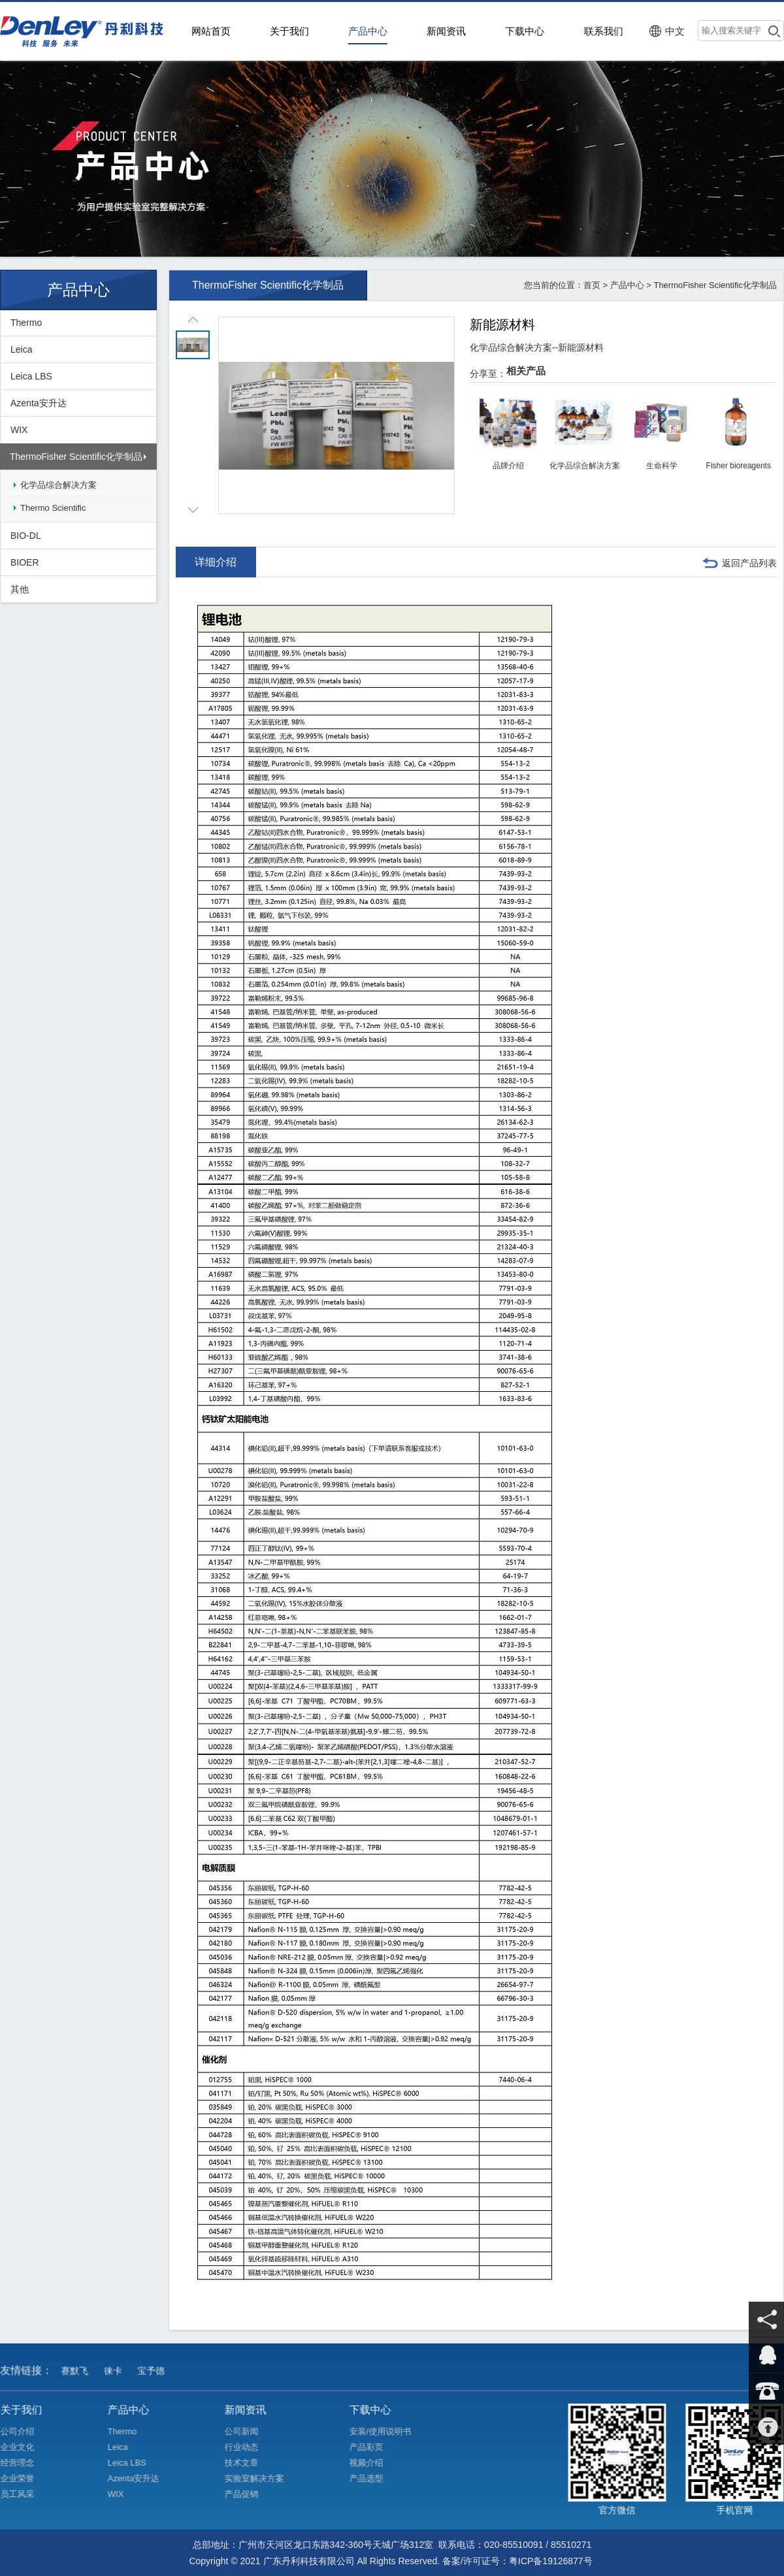  Describe the element at coordinates (53, 508) in the screenshot. I see `Thermo Scientific` at that location.